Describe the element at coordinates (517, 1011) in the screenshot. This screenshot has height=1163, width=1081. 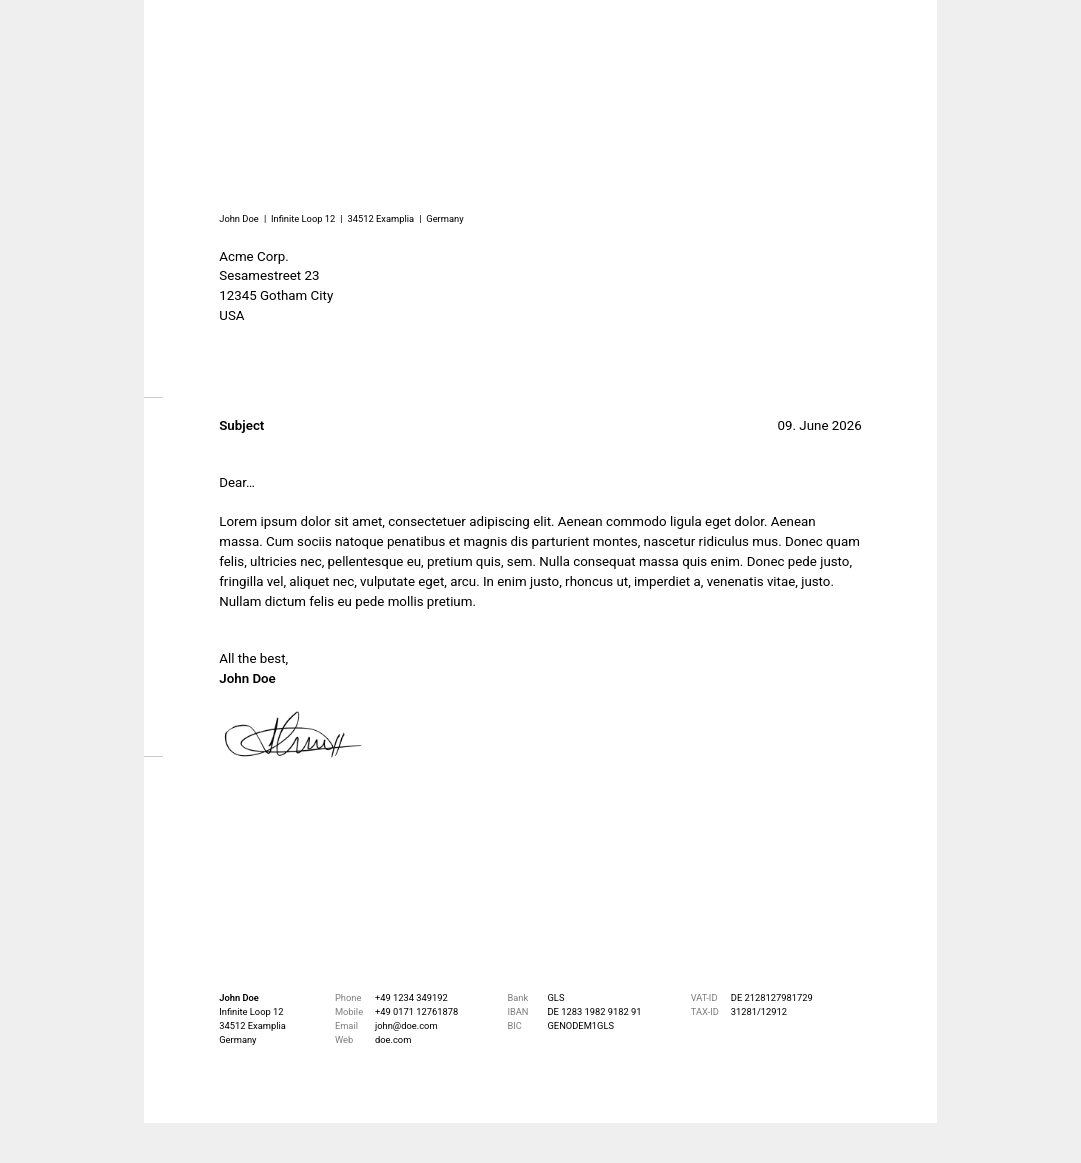
I see `IBAN` at that location.